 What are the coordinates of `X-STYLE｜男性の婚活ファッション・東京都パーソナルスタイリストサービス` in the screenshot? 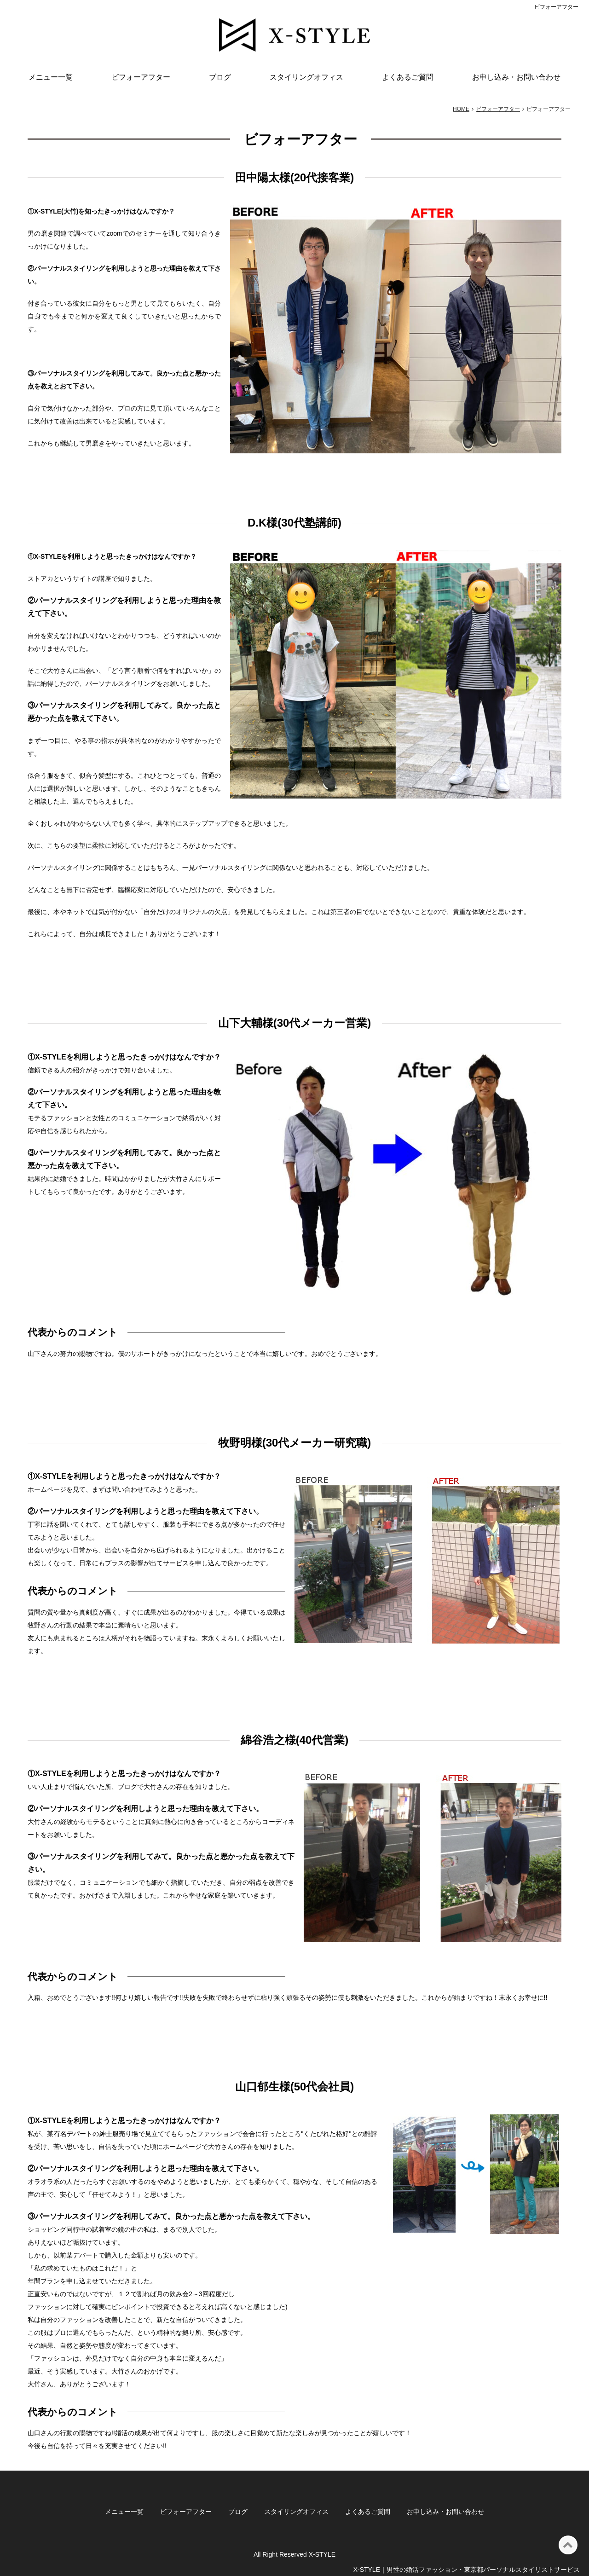 It's located at (466, 2569).